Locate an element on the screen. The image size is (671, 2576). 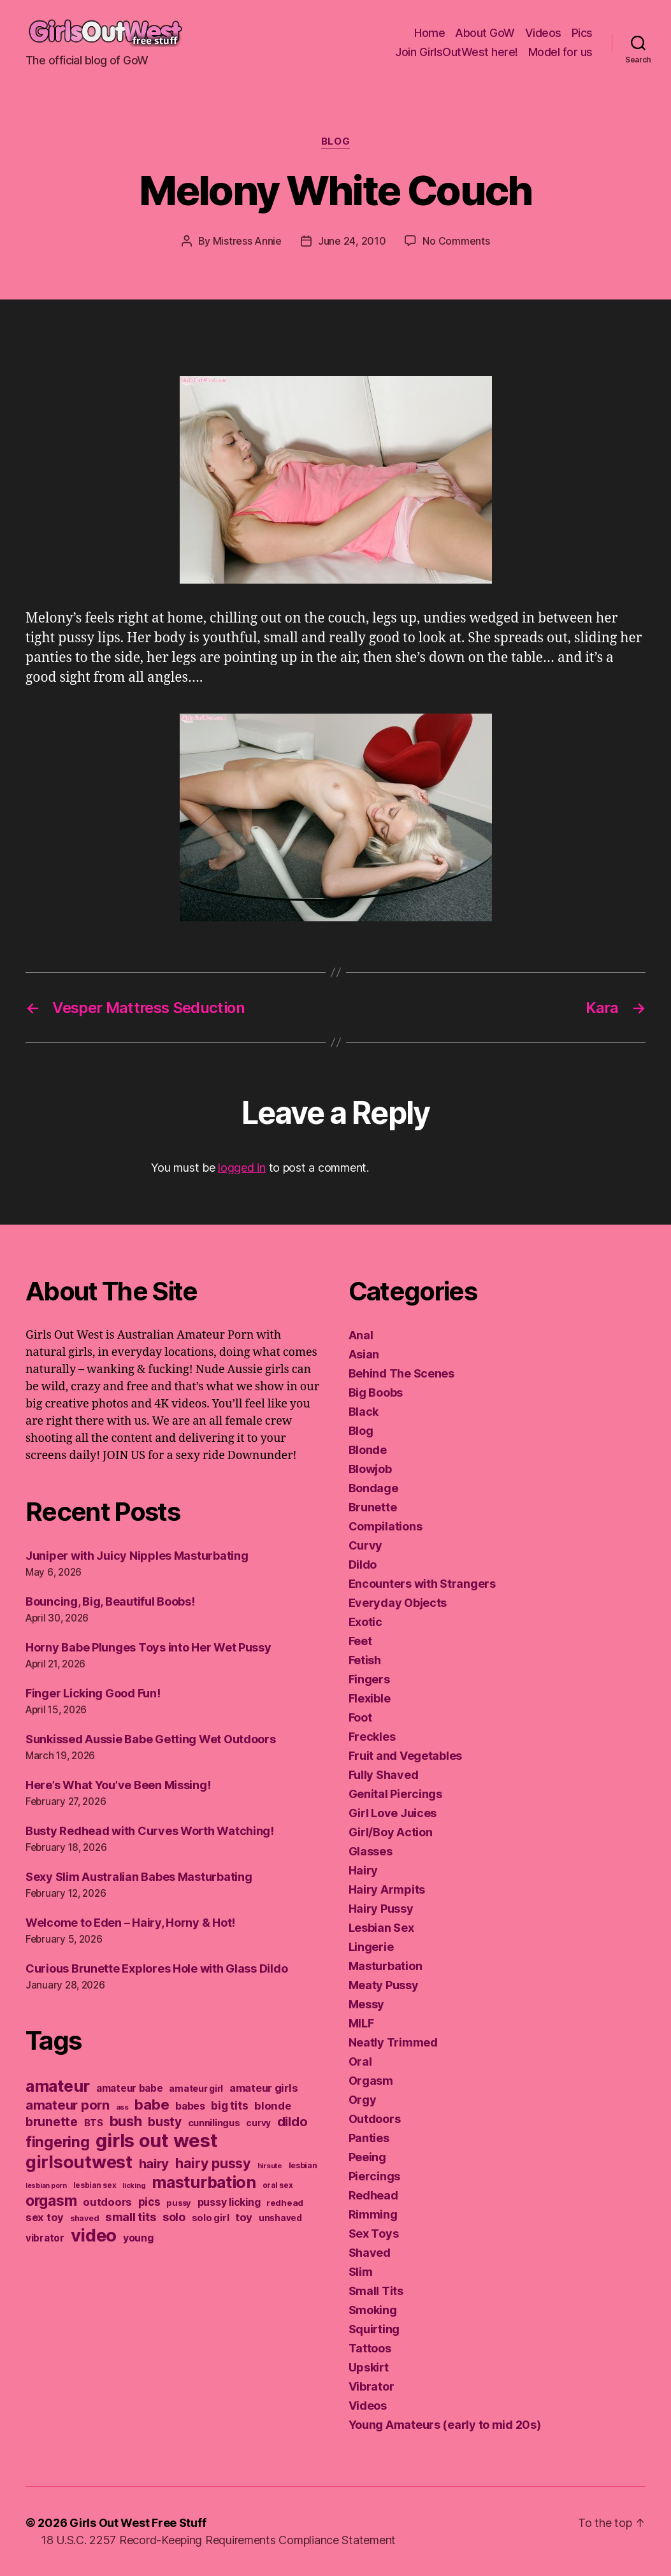
Girl Love Juices is located at coordinates (393, 1813).